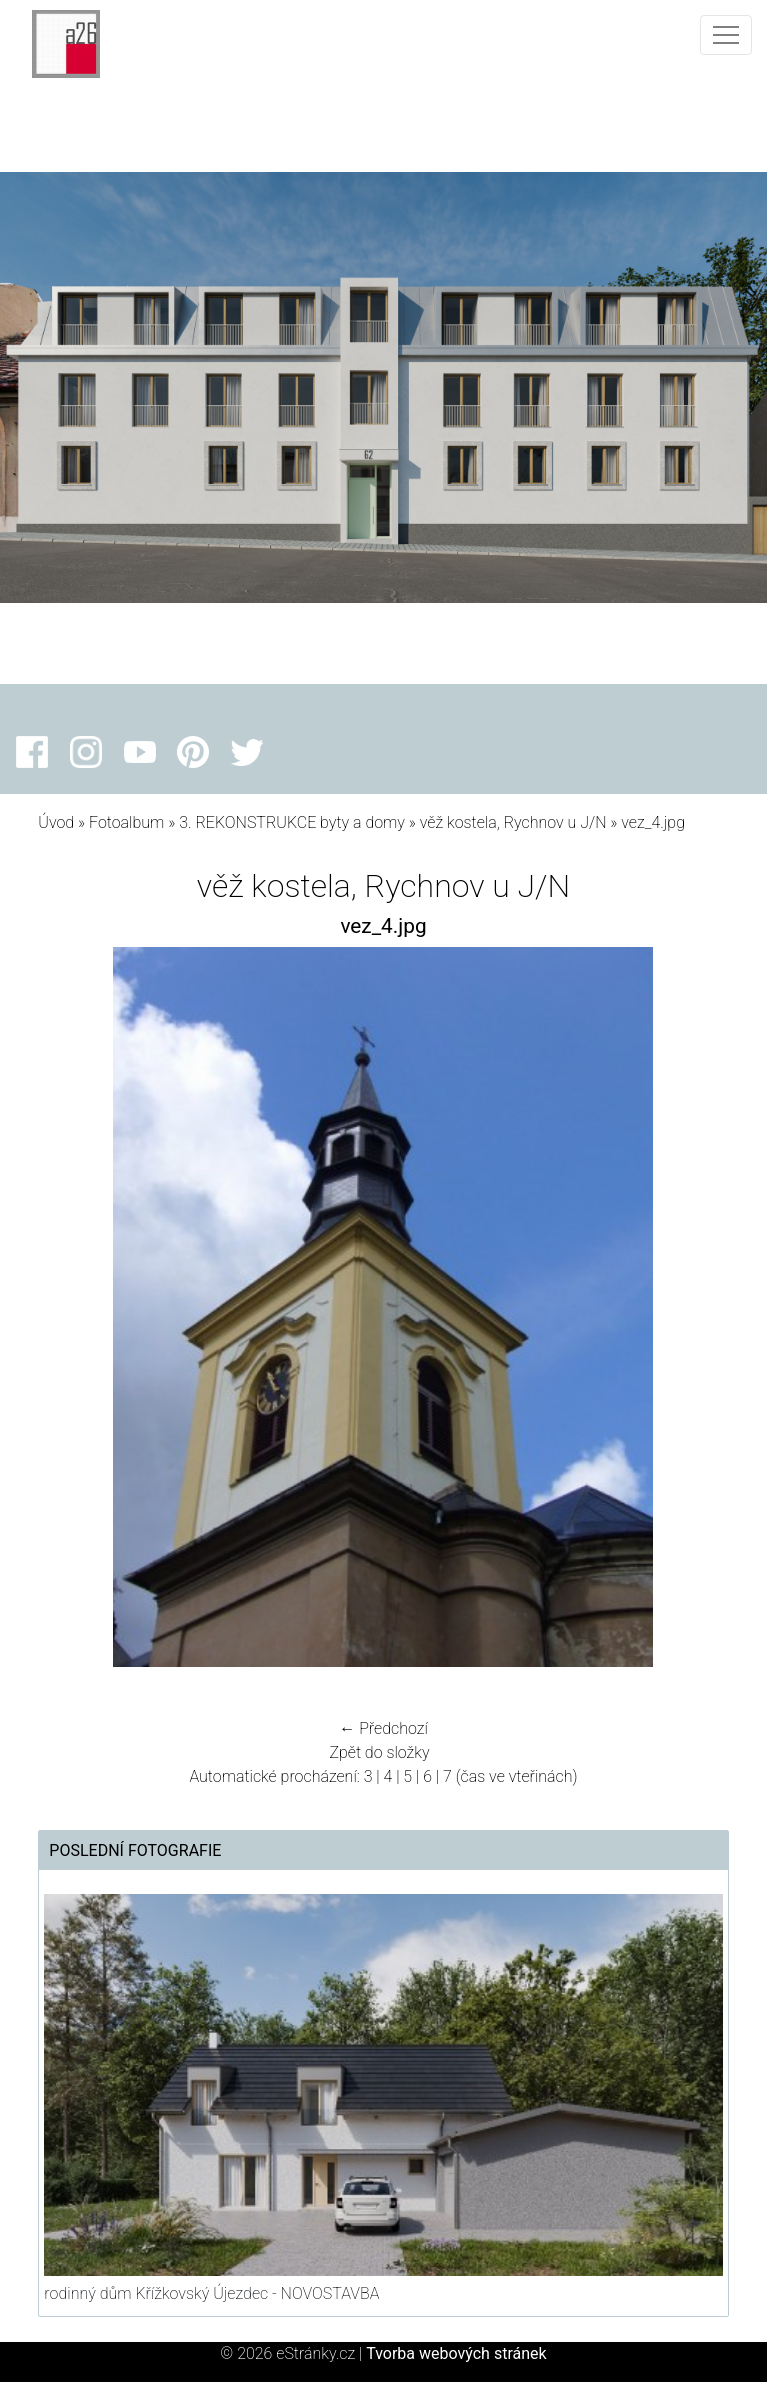 The height and width of the screenshot is (2382, 767). Describe the element at coordinates (513, 822) in the screenshot. I see `věž kostela, Rychnov u J/N` at that location.